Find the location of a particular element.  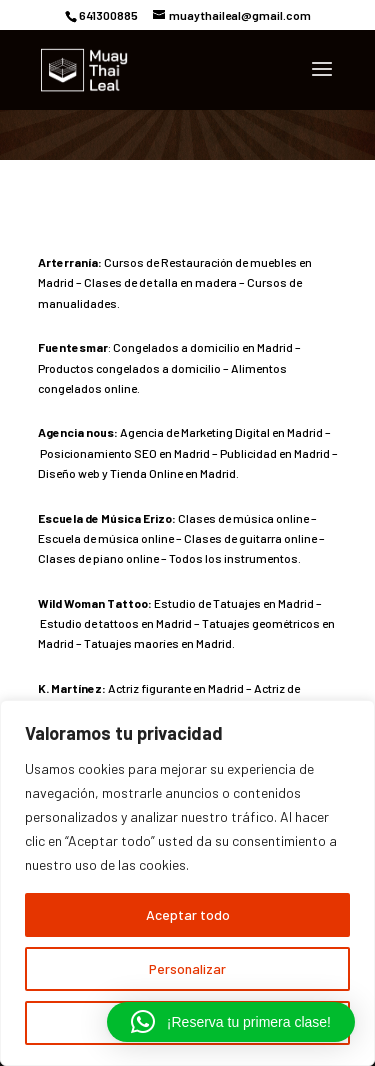

Clases de guitarra online is located at coordinates (250, 538).